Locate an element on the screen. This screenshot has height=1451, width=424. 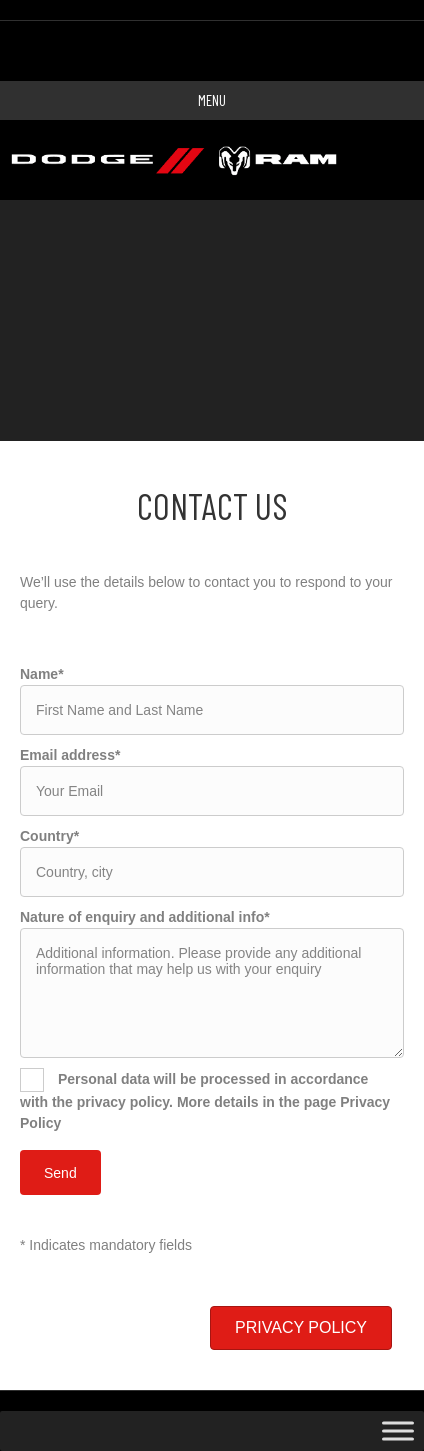
[Toggle Menu] is located at coordinates (398, 1431).